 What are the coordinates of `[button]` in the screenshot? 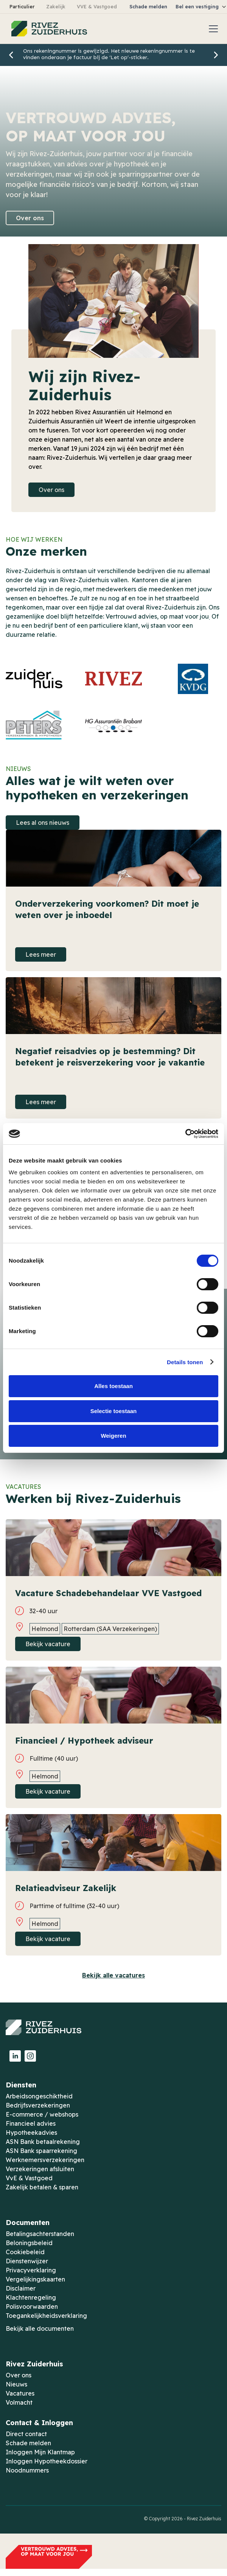 It's located at (211, 29).